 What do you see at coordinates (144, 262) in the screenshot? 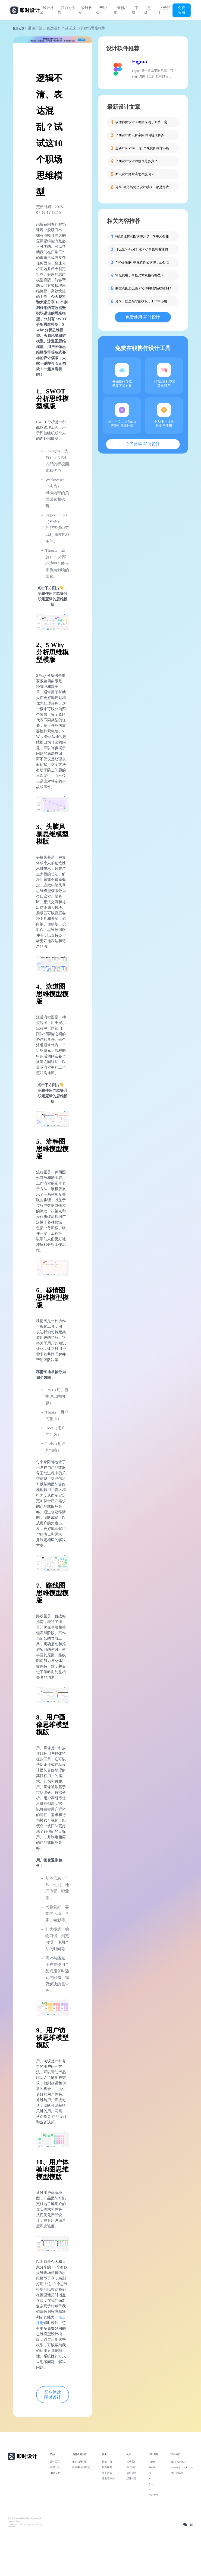
I see `2025必备的6款免费办公软件，还有谁不知道` at bounding box center [144, 262].